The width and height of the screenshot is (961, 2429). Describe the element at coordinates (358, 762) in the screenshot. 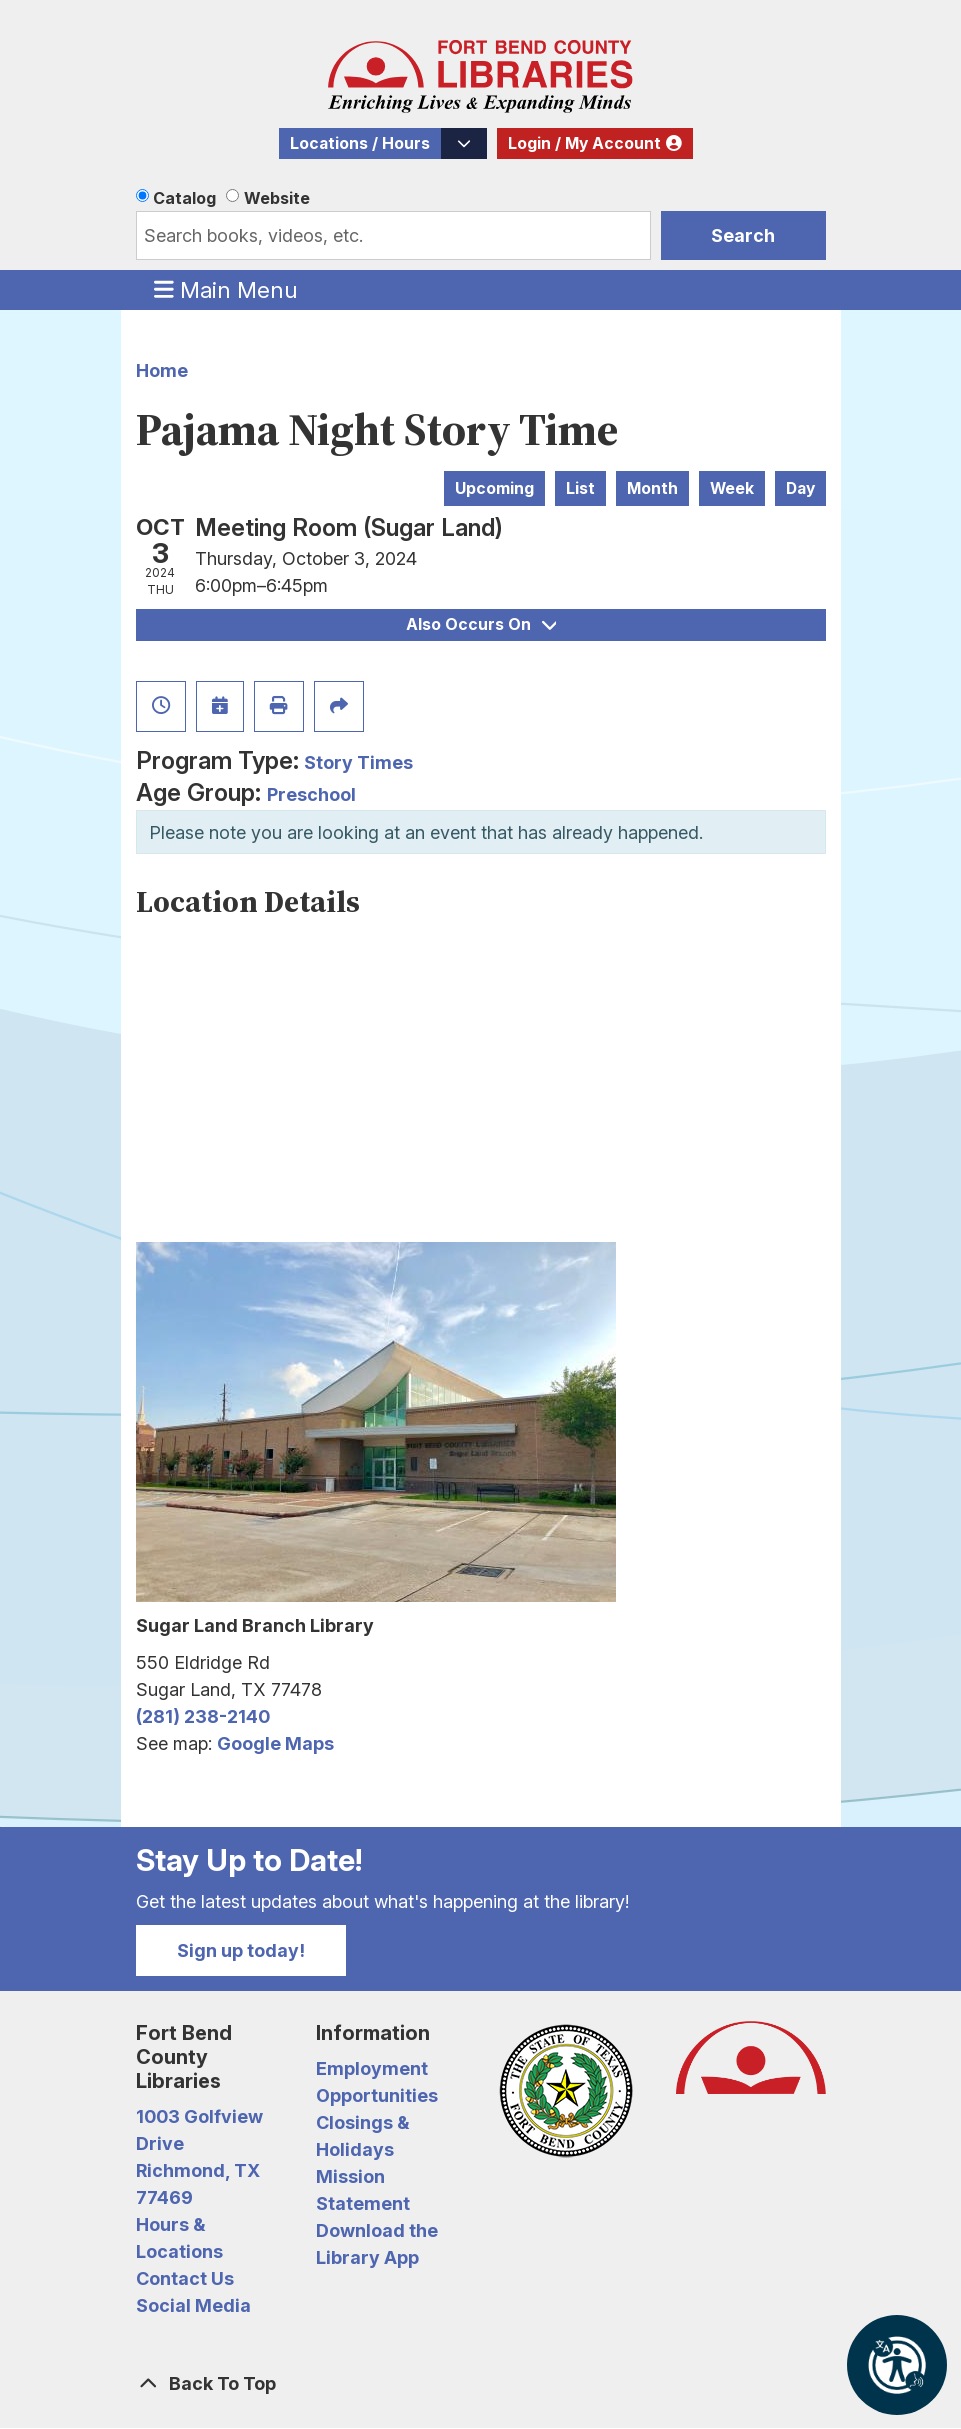

I see `Story Times` at that location.